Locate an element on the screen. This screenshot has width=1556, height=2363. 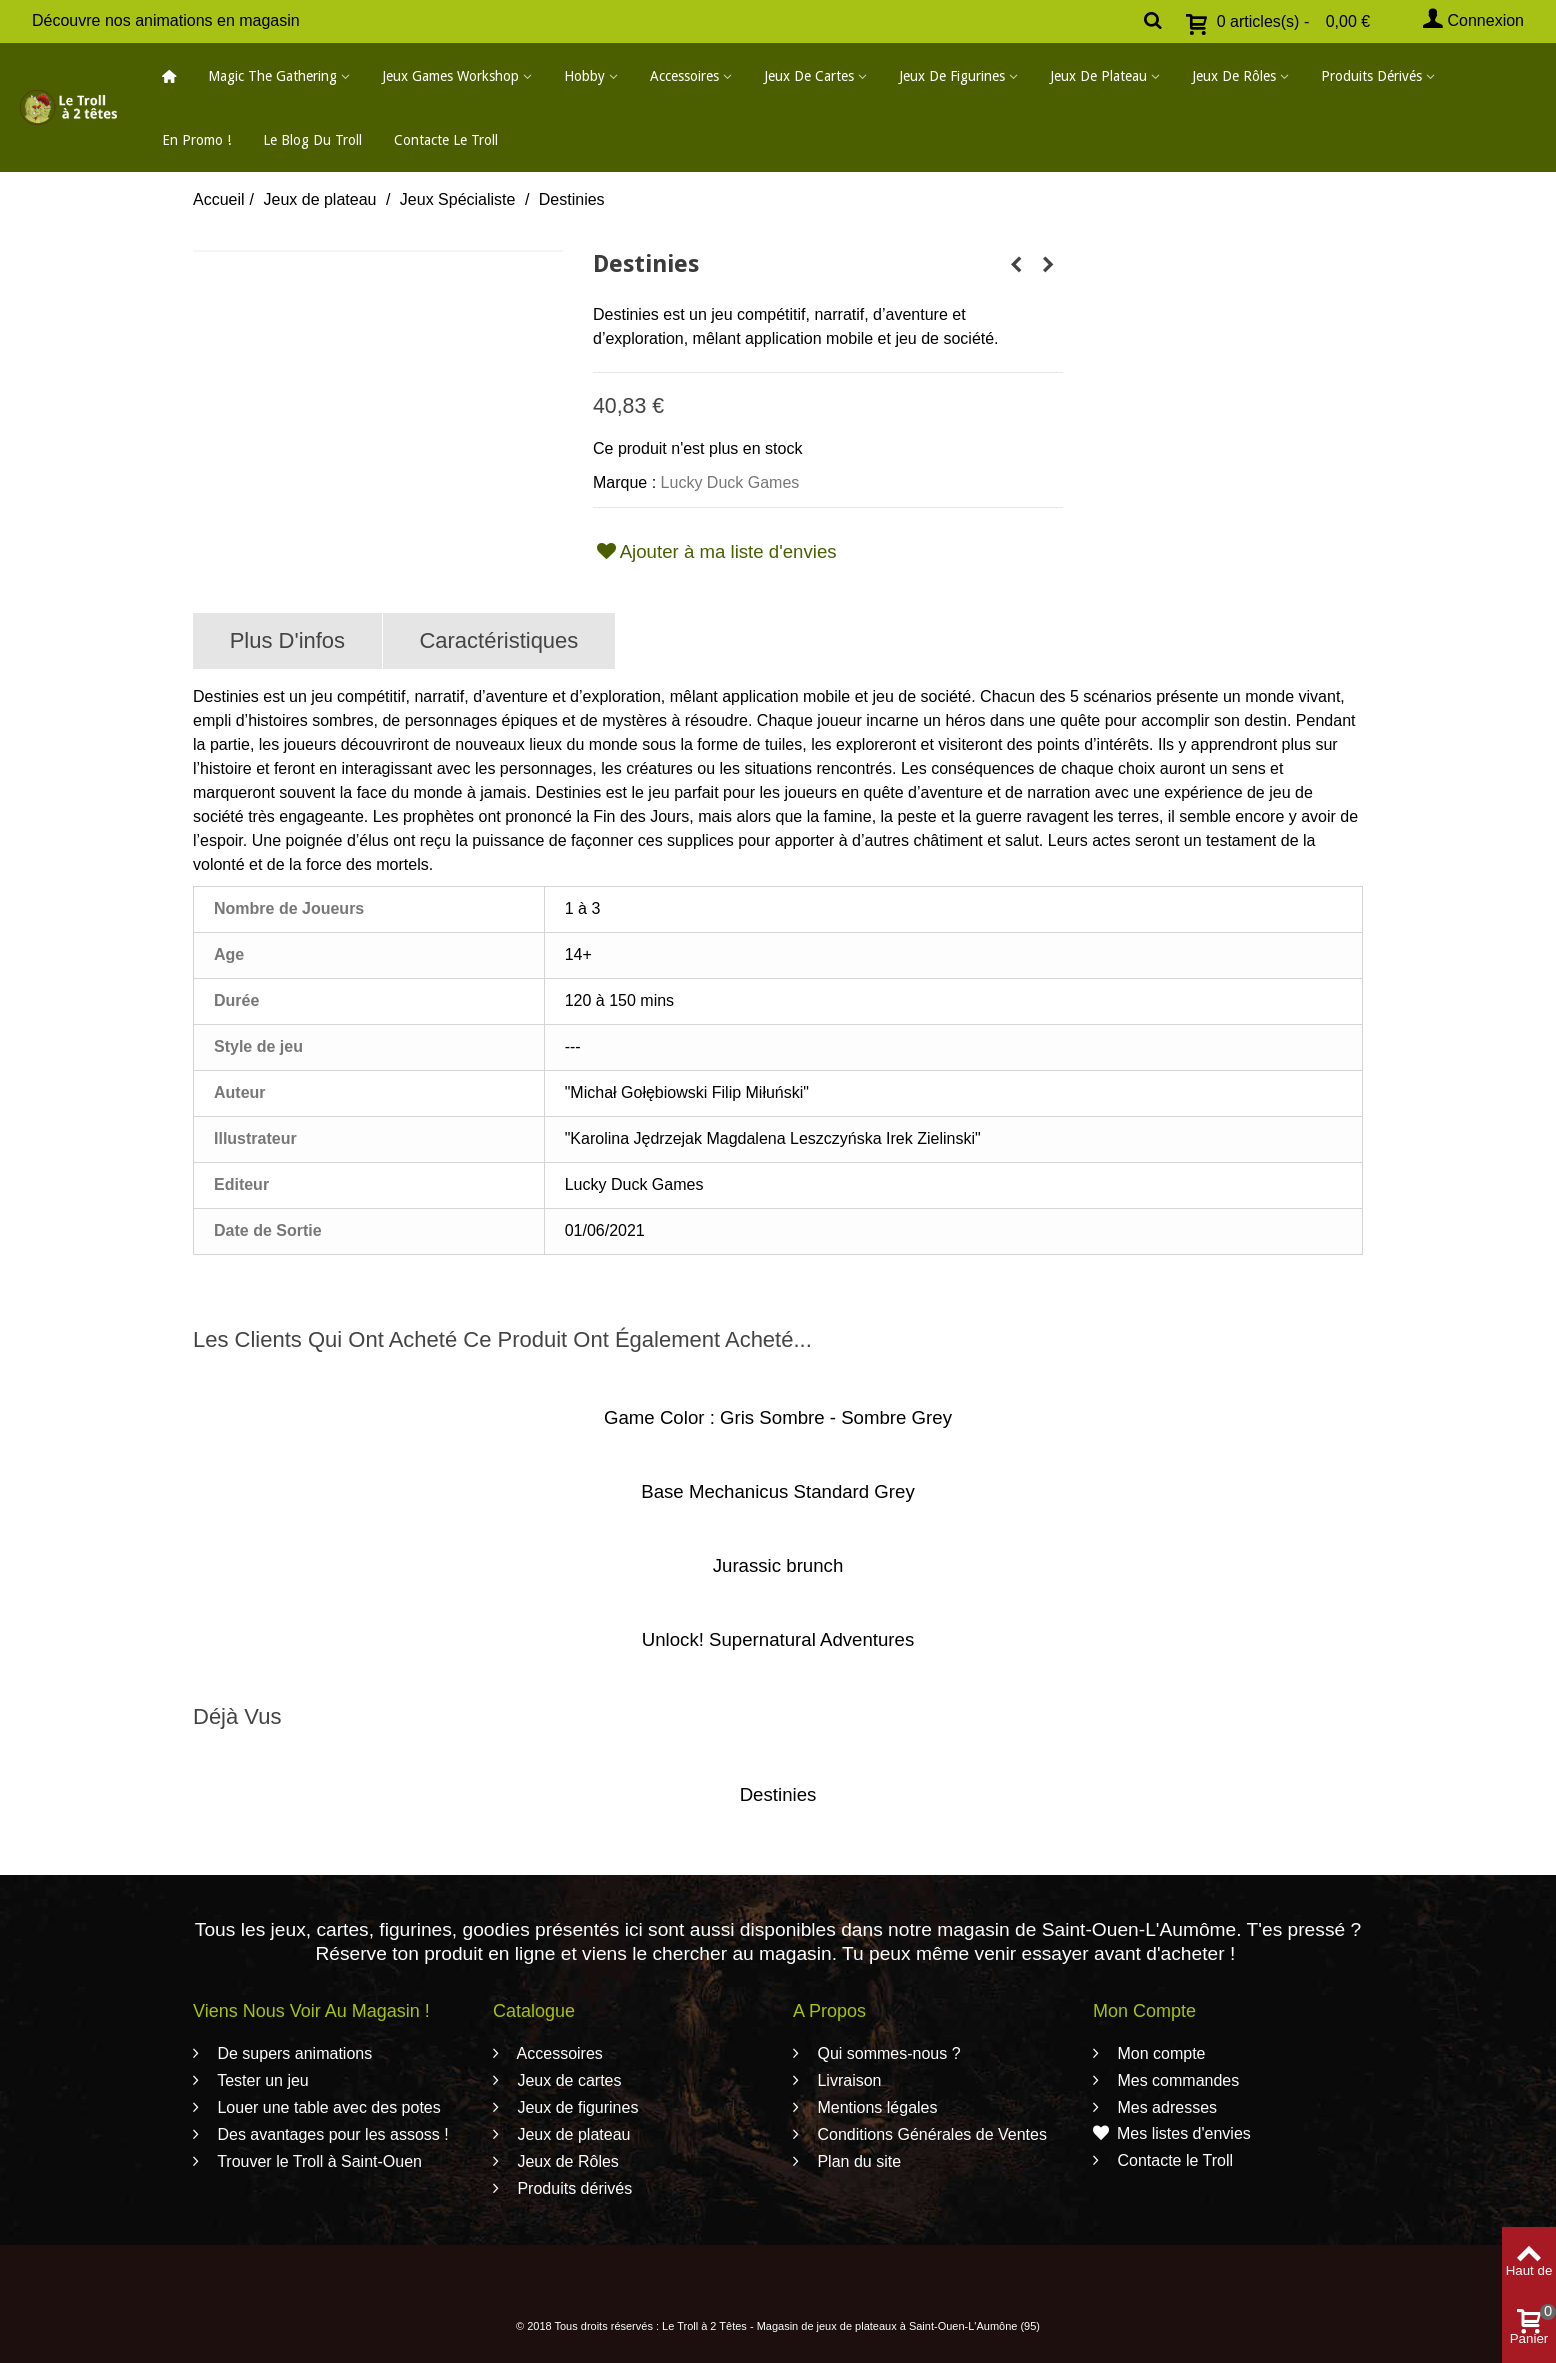
Plan du site is located at coordinates (857, 2161).